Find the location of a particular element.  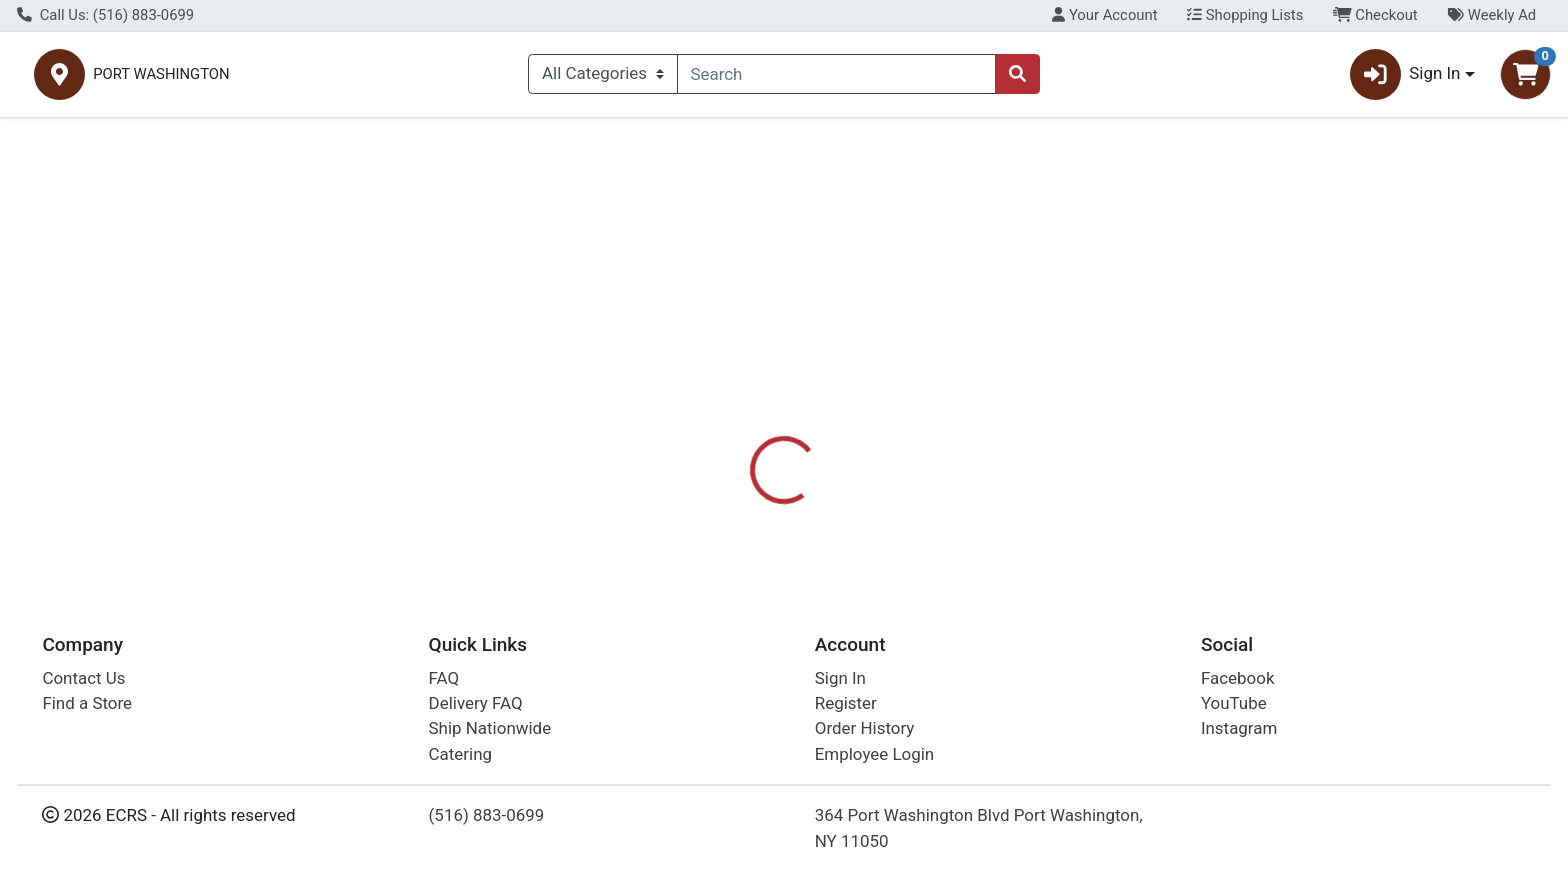

[Categories Menu] is located at coordinates (602, 78).